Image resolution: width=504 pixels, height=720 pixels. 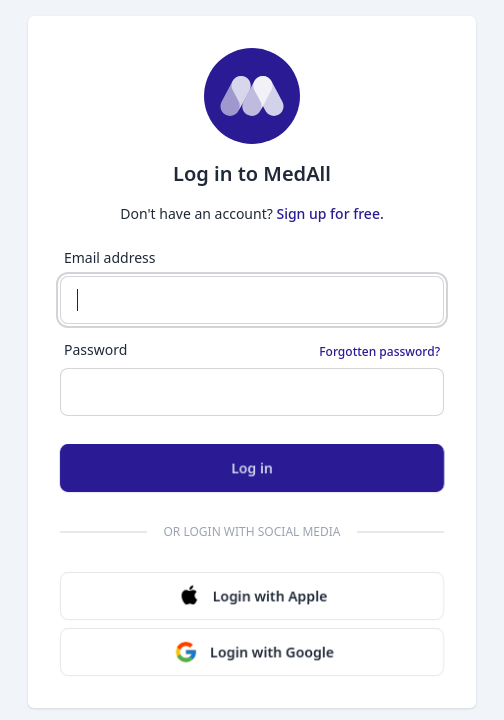 I want to click on Forgotten password?, so click(x=379, y=352).